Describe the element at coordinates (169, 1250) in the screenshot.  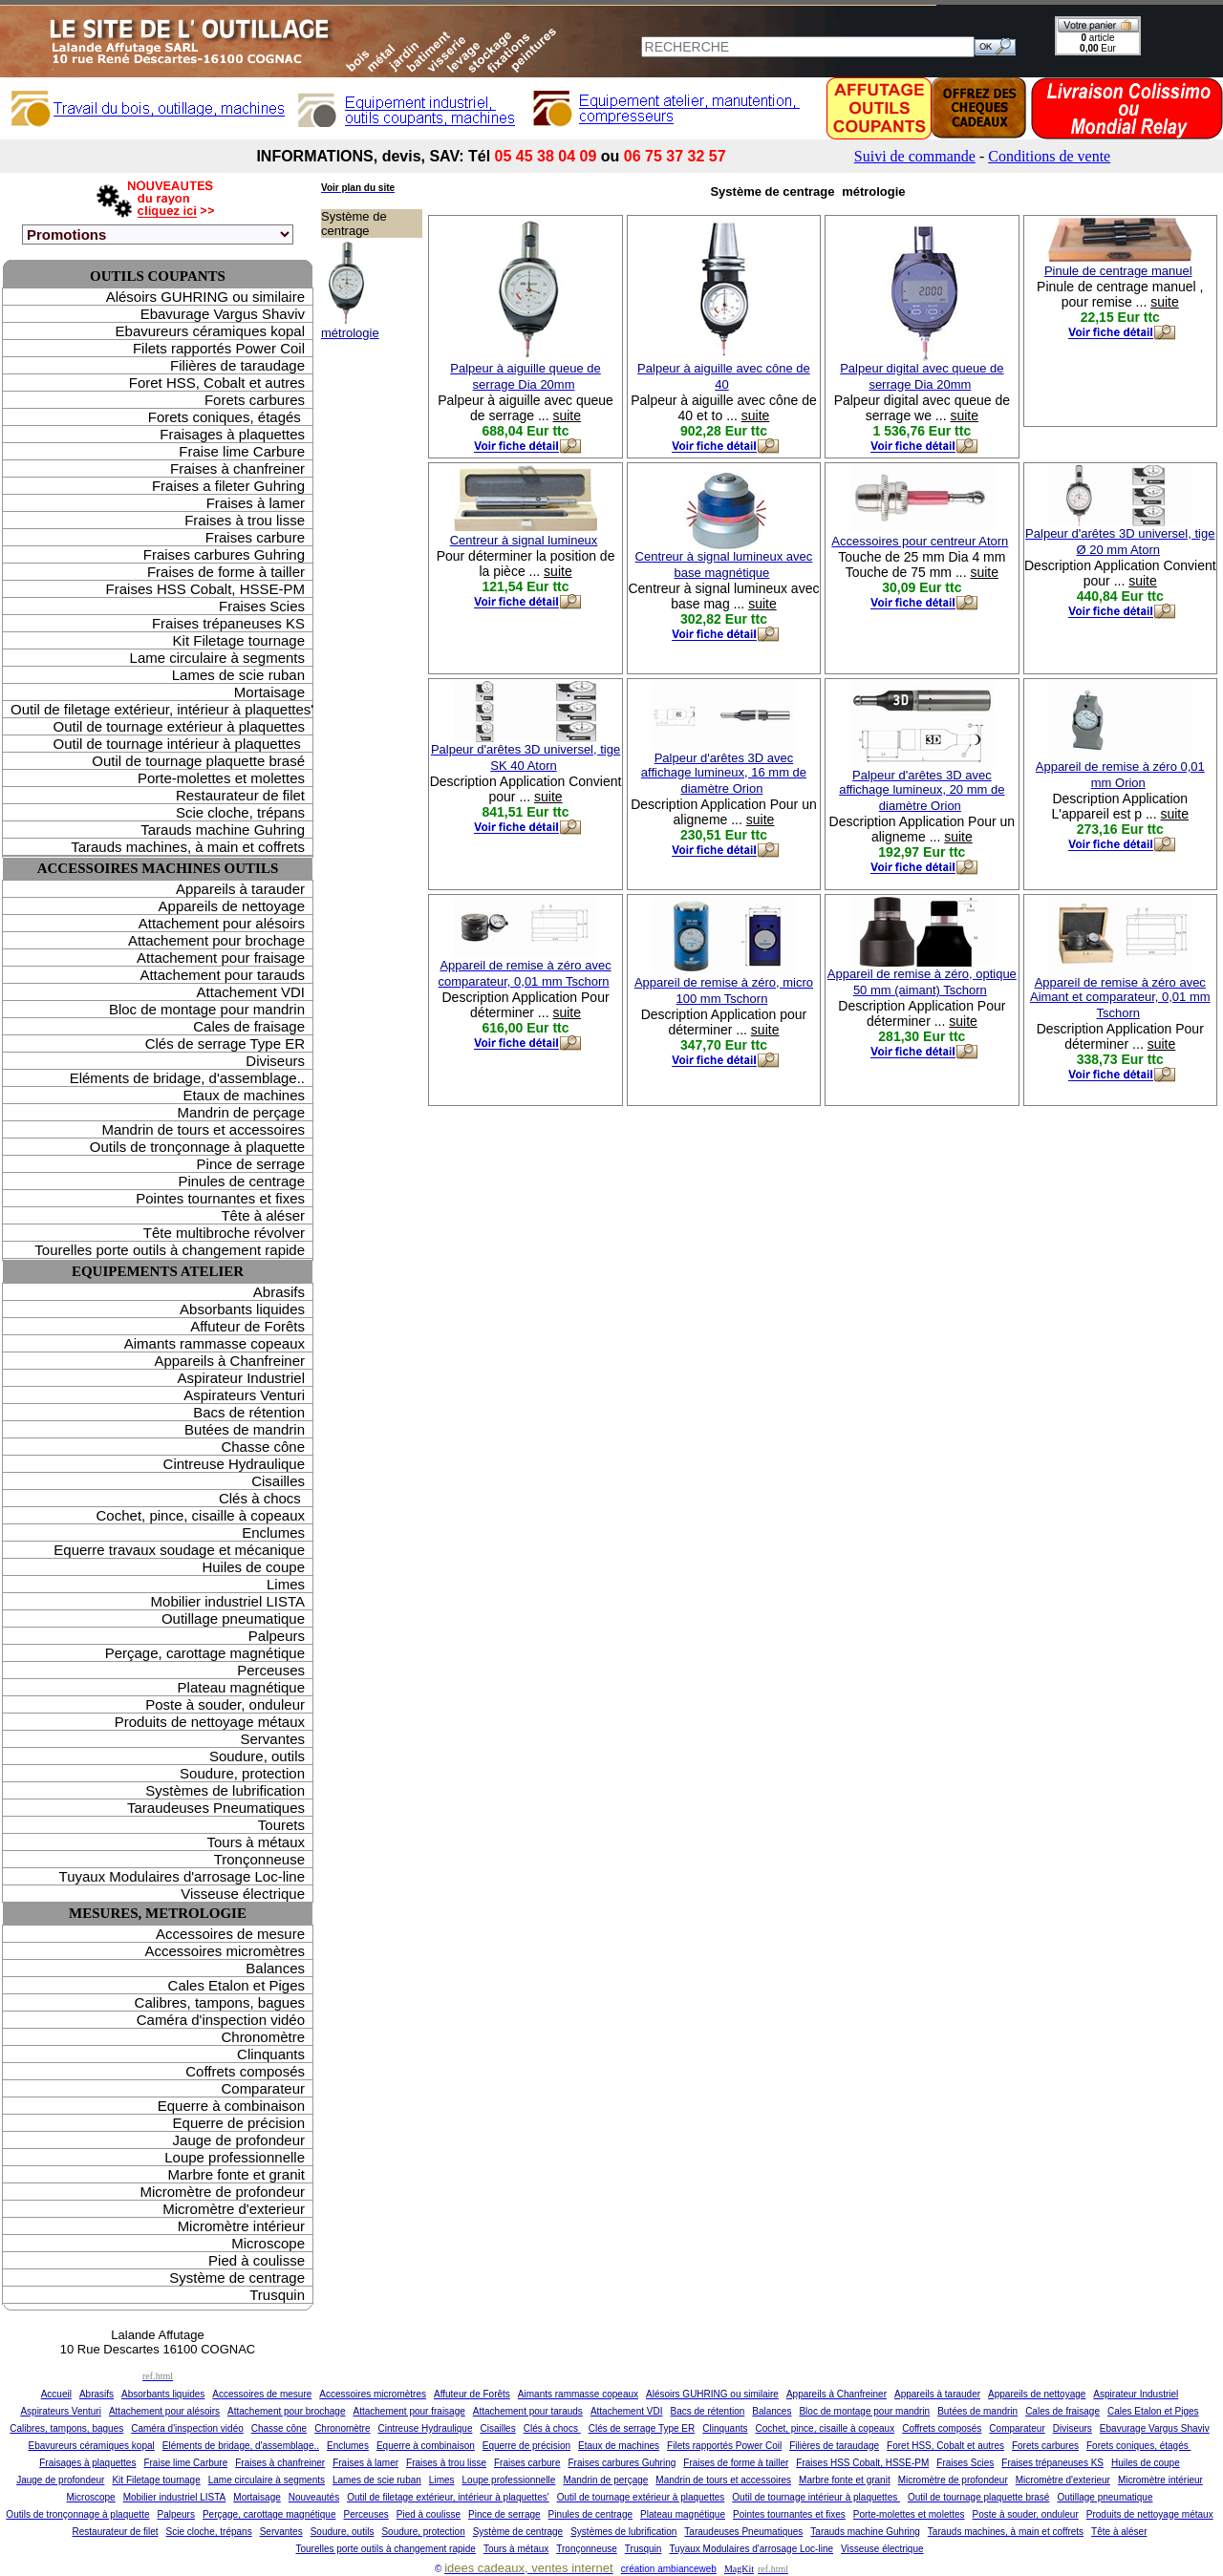
I see `Tourelles porte outils à changement rapide` at that location.